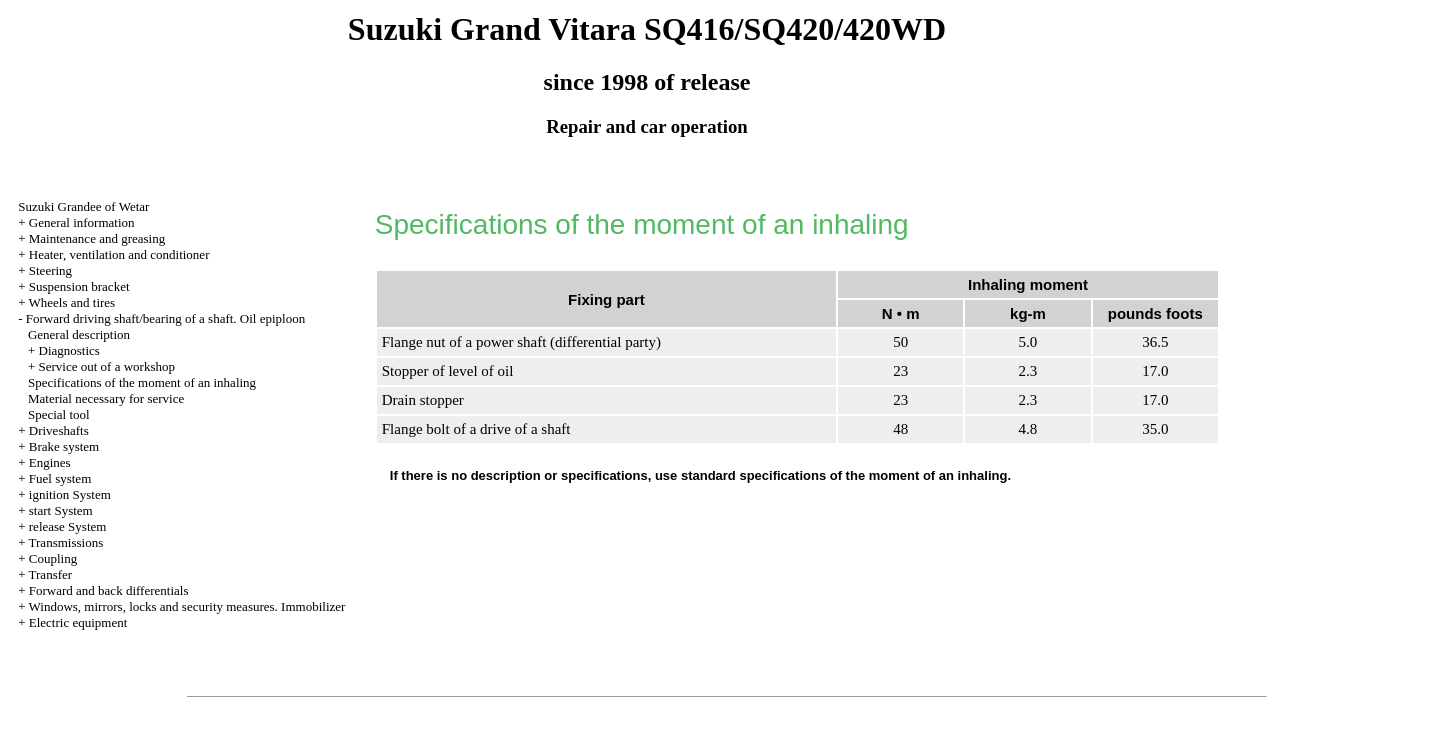  Describe the element at coordinates (187, 606) in the screenshot. I see `Windows, mirrors, locks and security measures. Immobilizer` at that location.